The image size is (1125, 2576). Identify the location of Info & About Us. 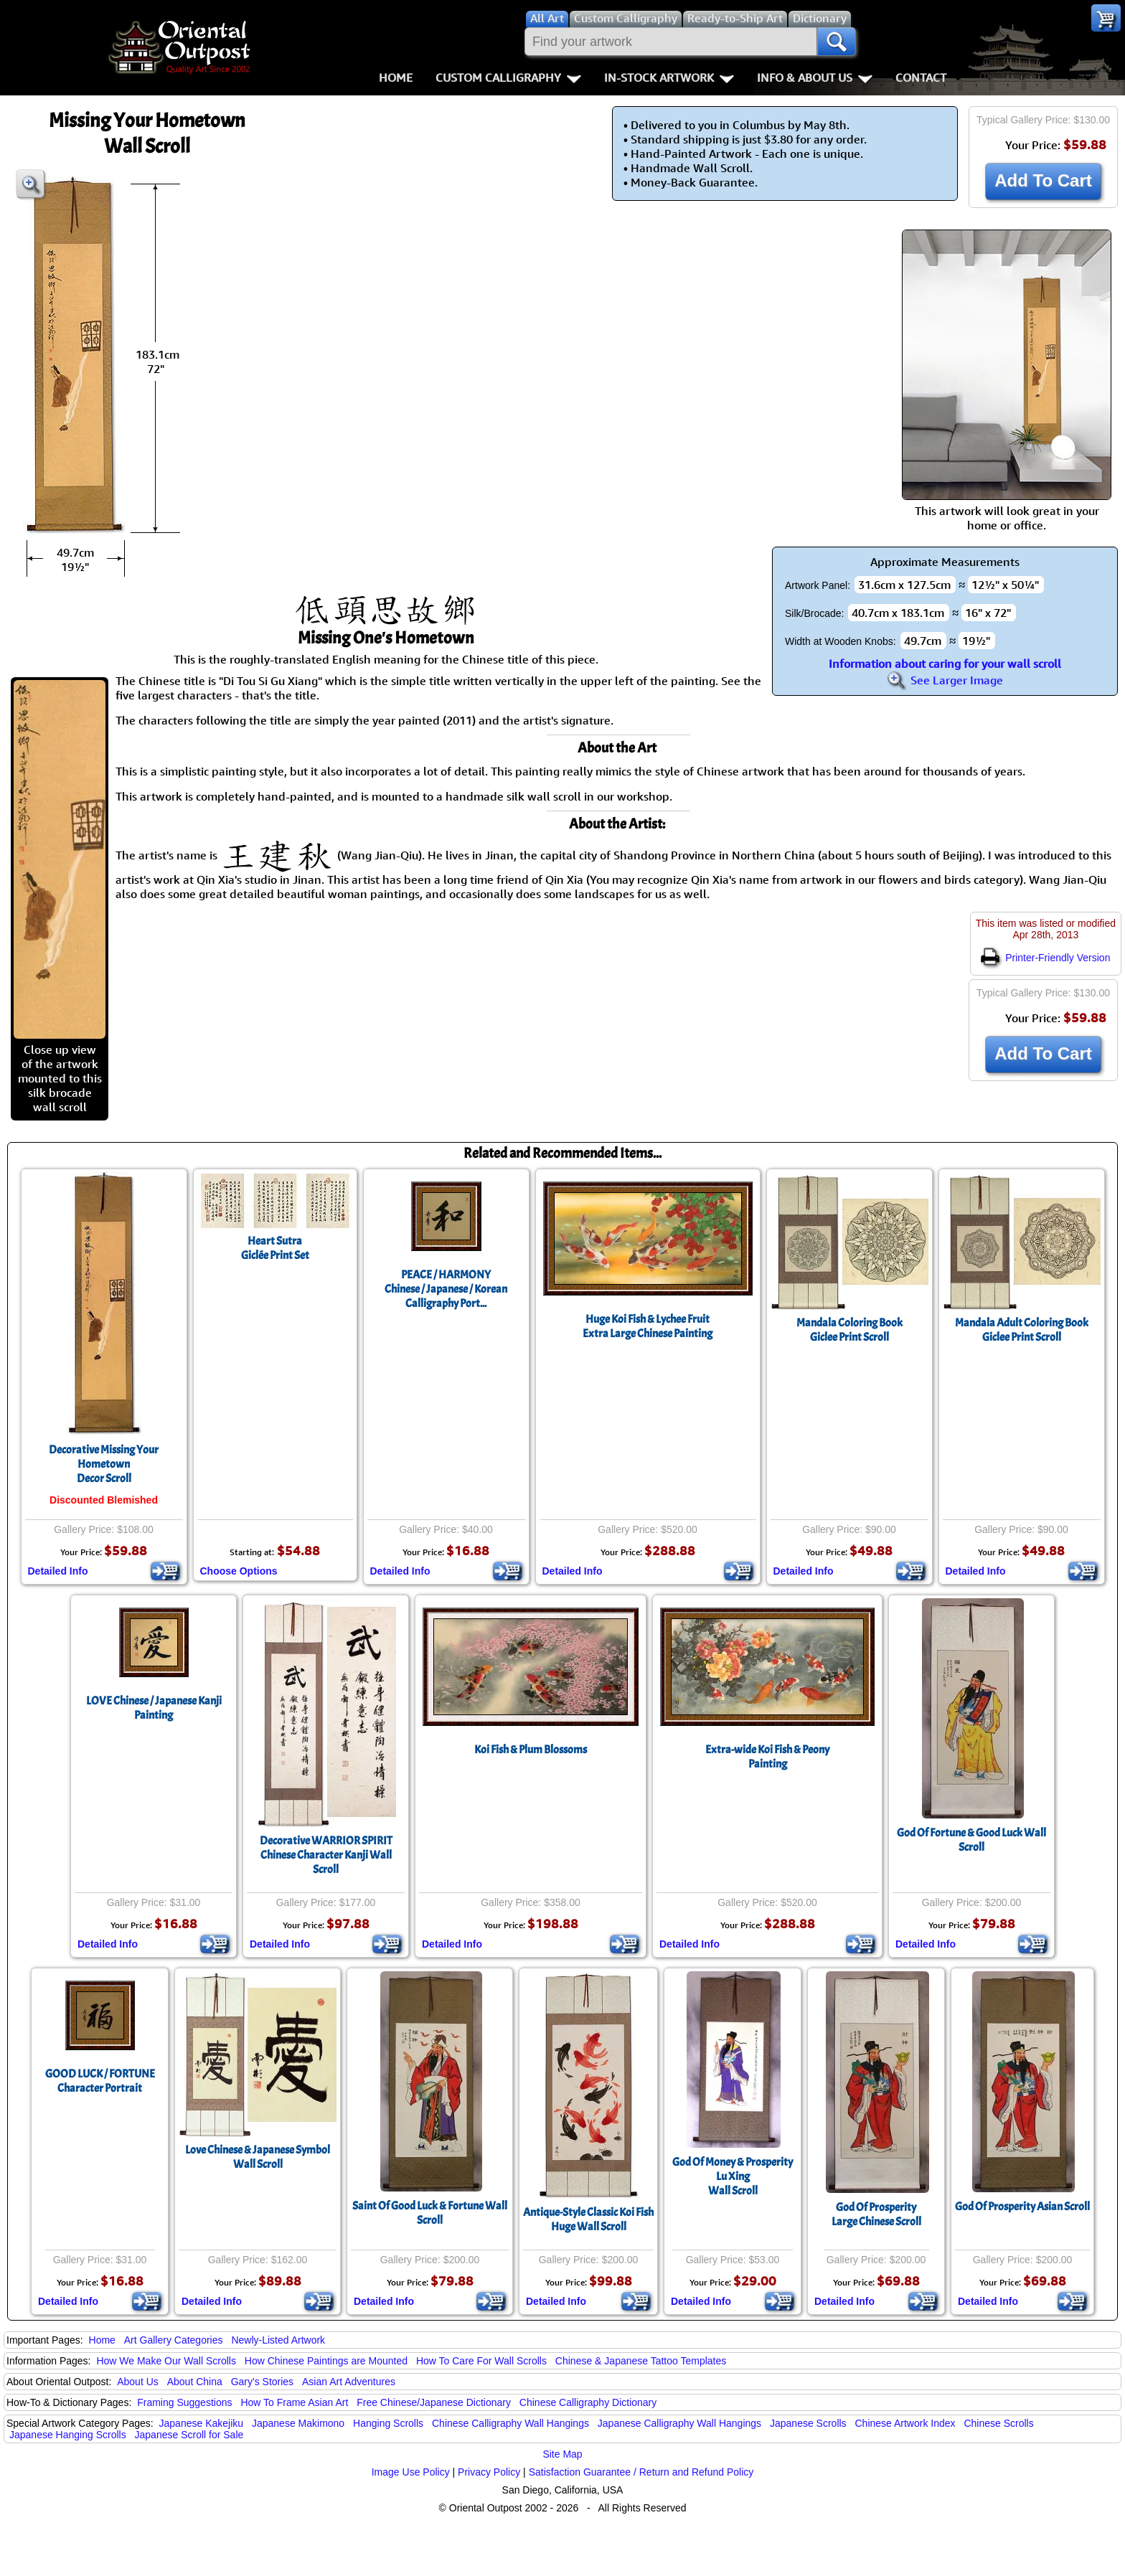
(814, 77).